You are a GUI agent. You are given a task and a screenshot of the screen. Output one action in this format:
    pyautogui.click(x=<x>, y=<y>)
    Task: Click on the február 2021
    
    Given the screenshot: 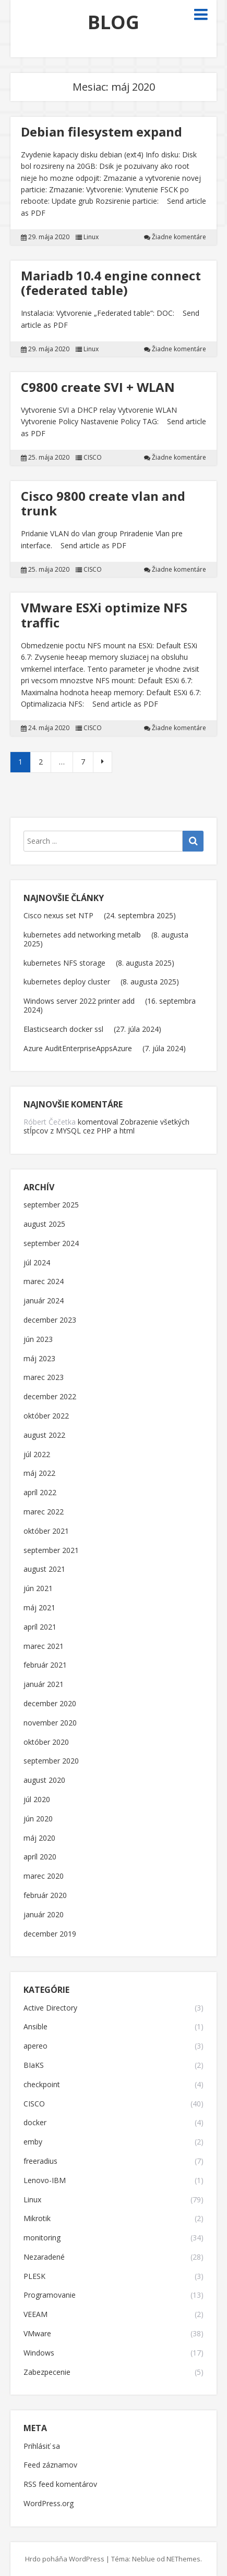 What is the action you would take?
    pyautogui.click(x=45, y=1665)
    